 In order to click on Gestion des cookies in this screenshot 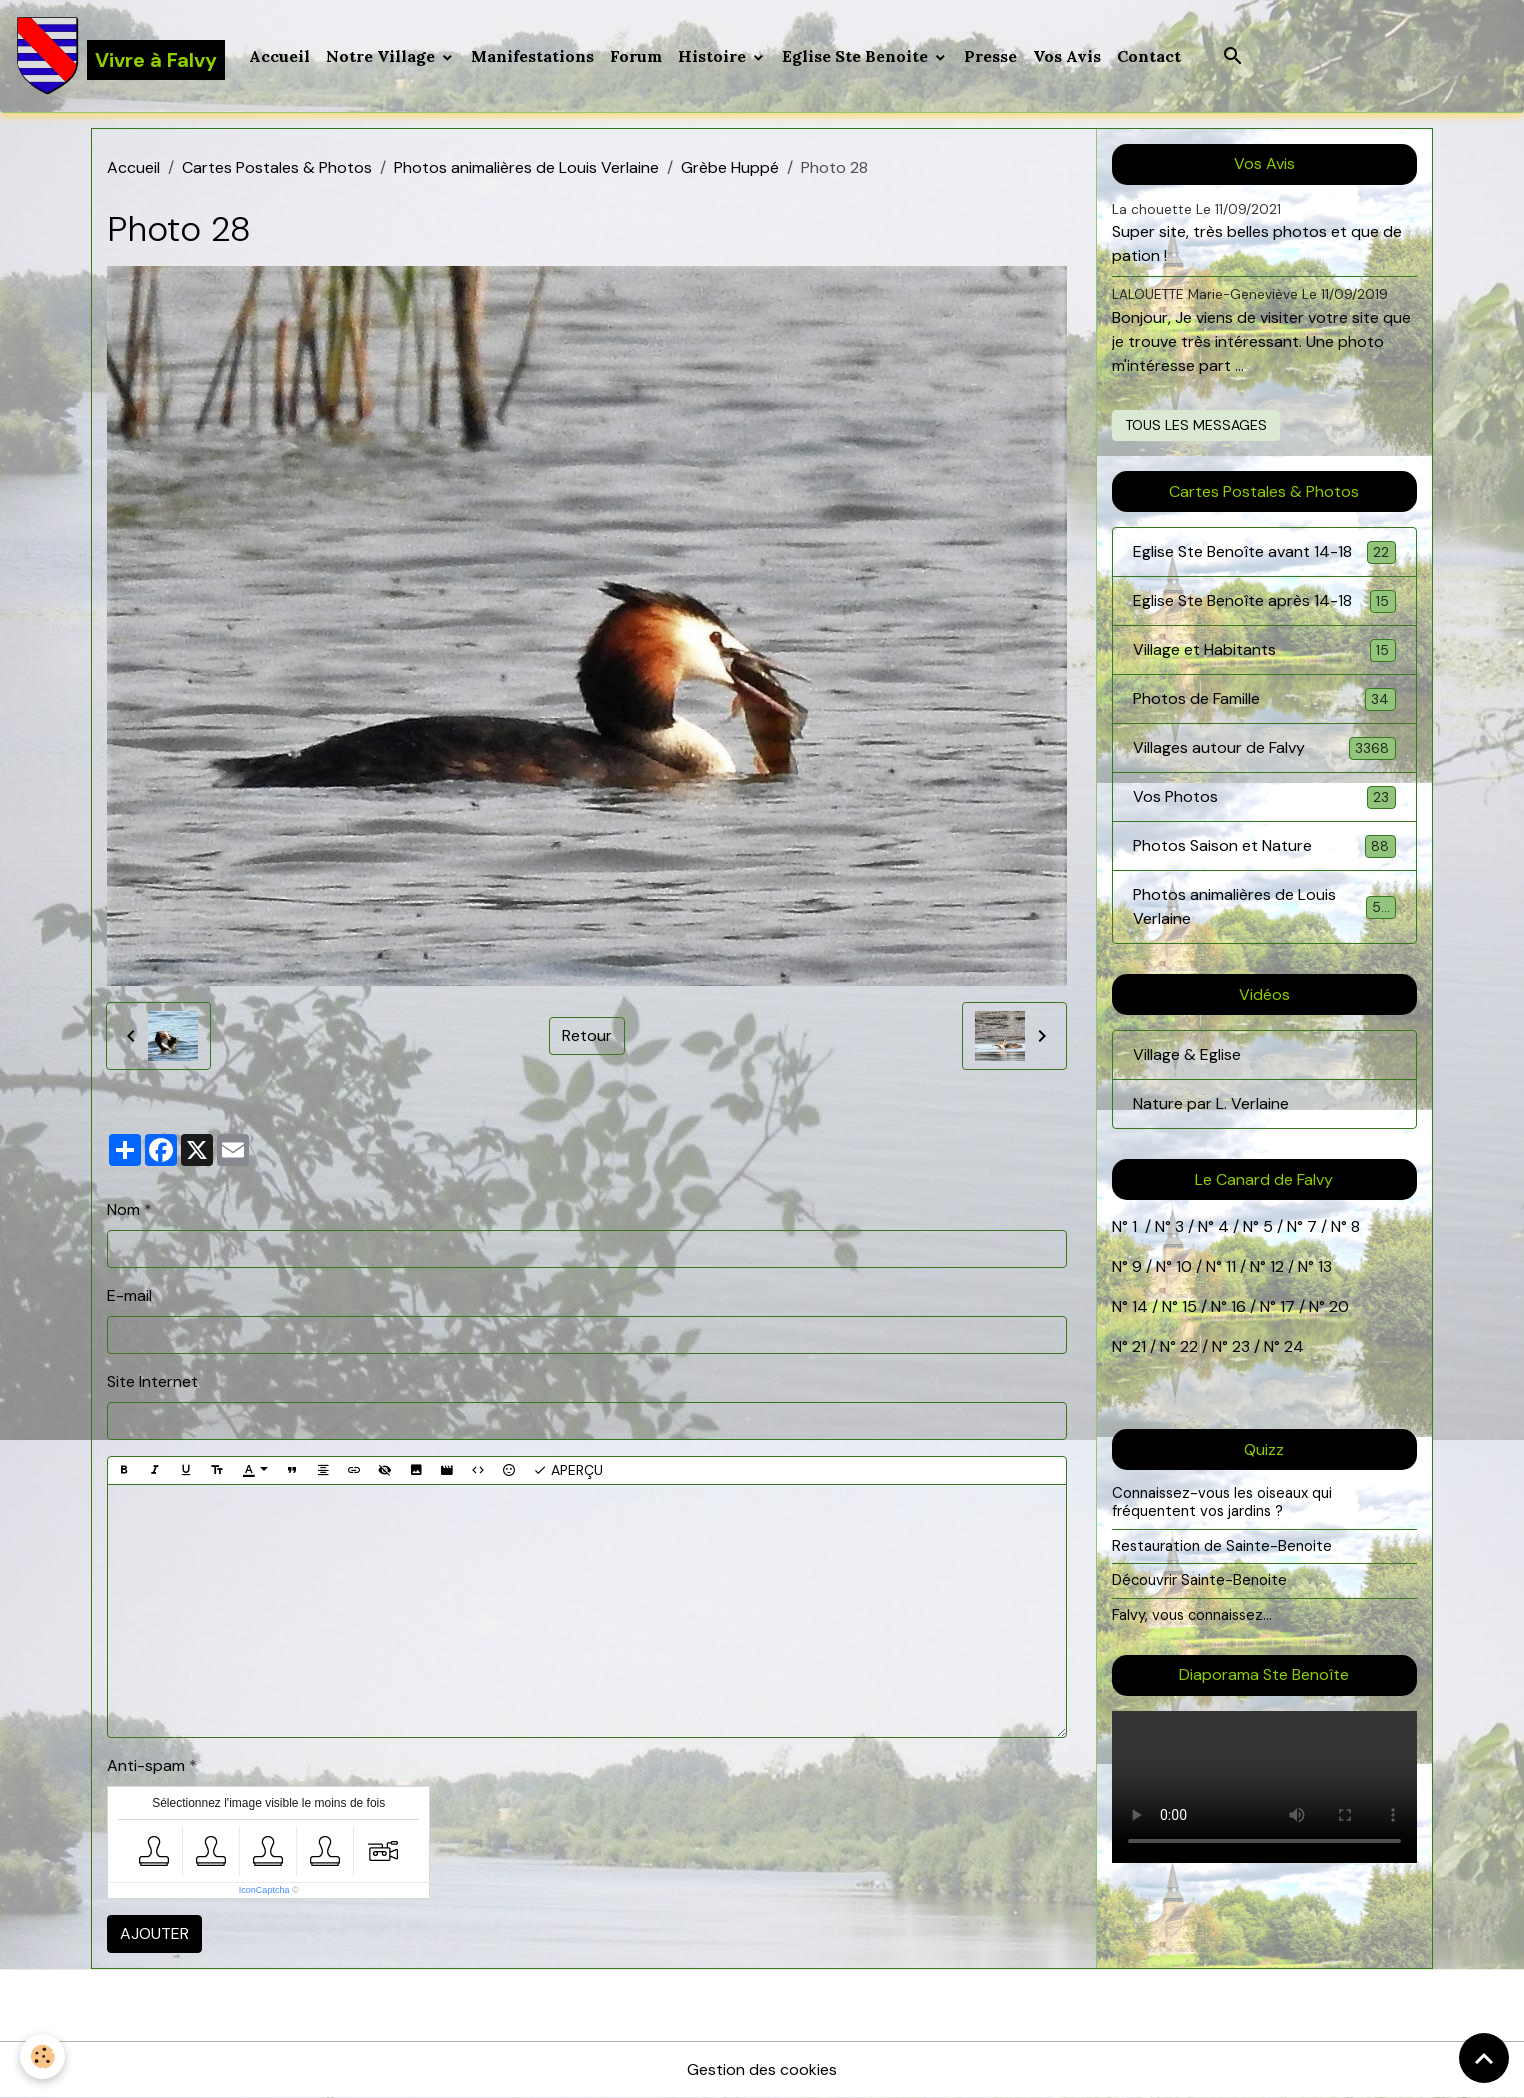, I will do `click(762, 2069)`.